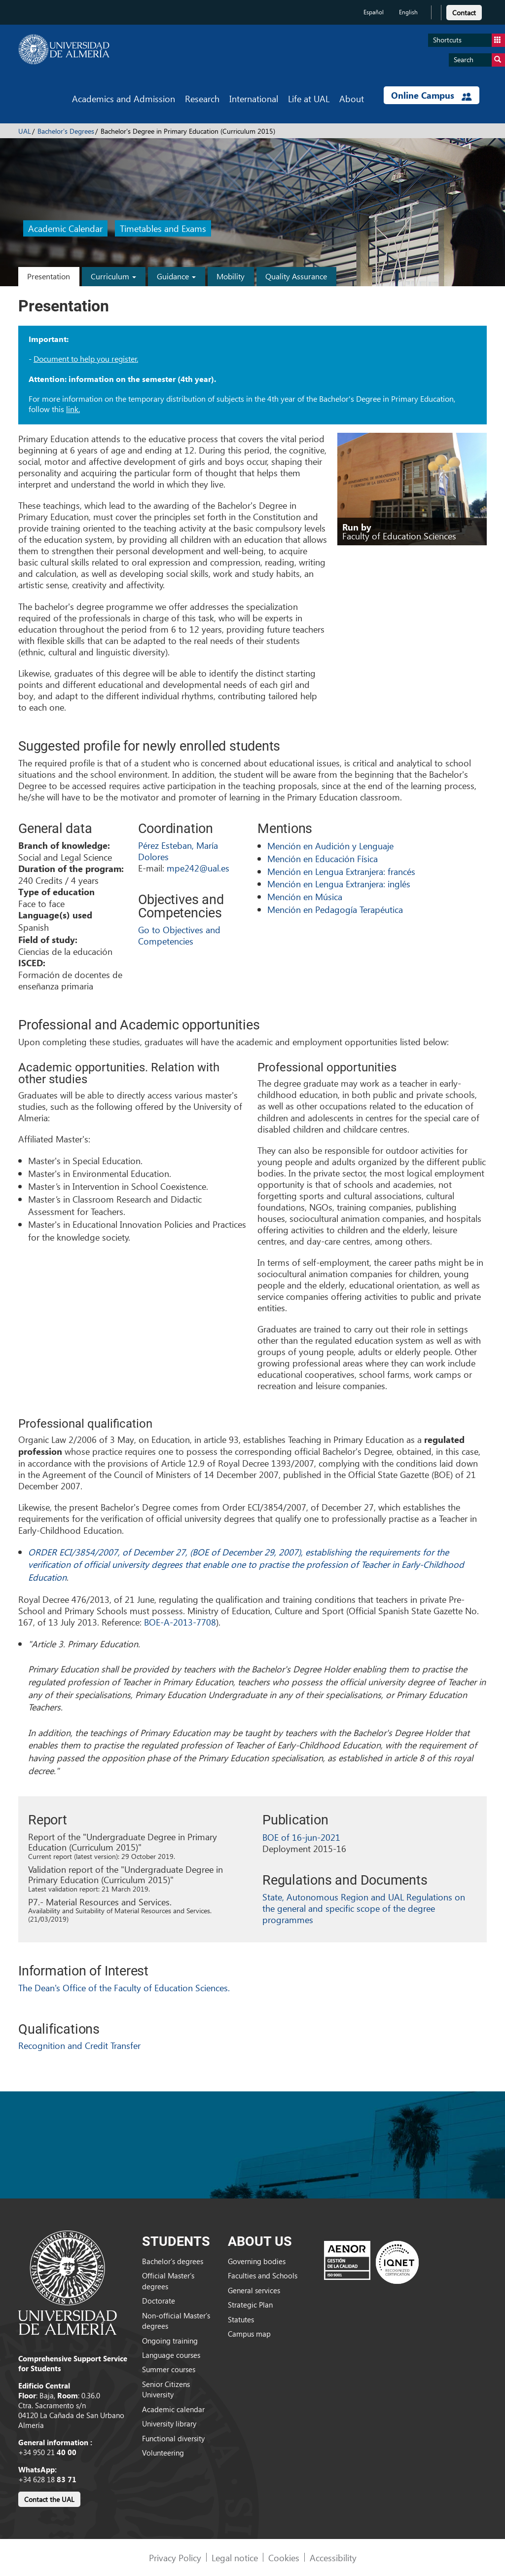  What do you see at coordinates (304, 896) in the screenshot?
I see `Mención en Música` at bounding box center [304, 896].